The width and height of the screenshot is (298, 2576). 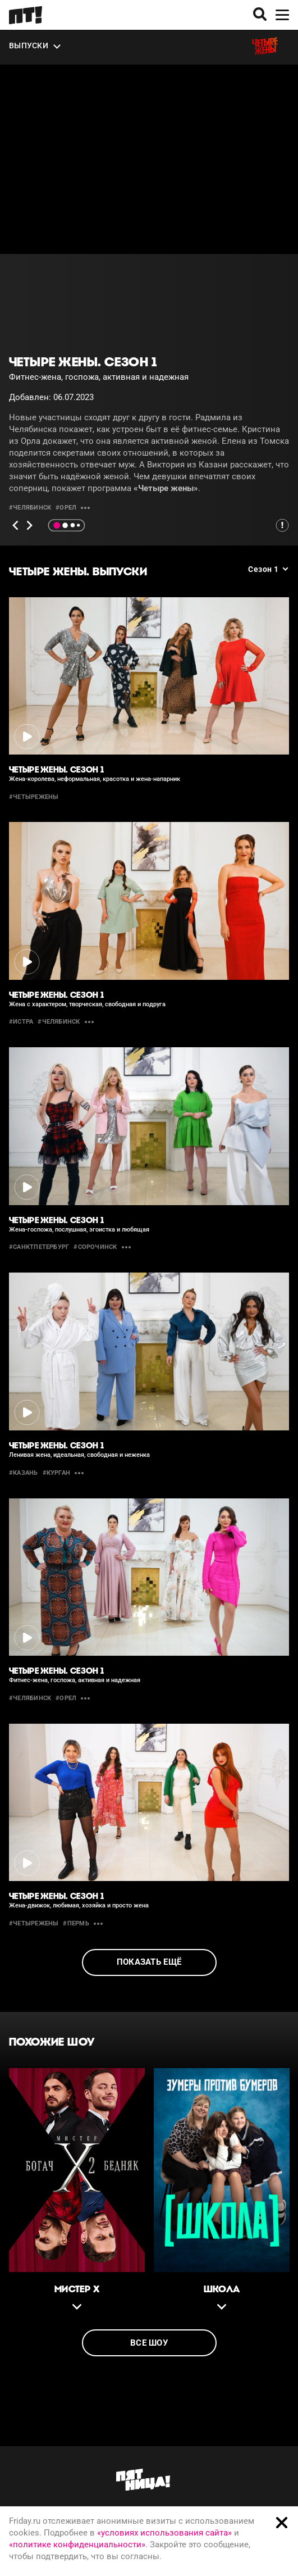 What do you see at coordinates (57, 1472) in the screenshot?
I see `#курган` at bounding box center [57, 1472].